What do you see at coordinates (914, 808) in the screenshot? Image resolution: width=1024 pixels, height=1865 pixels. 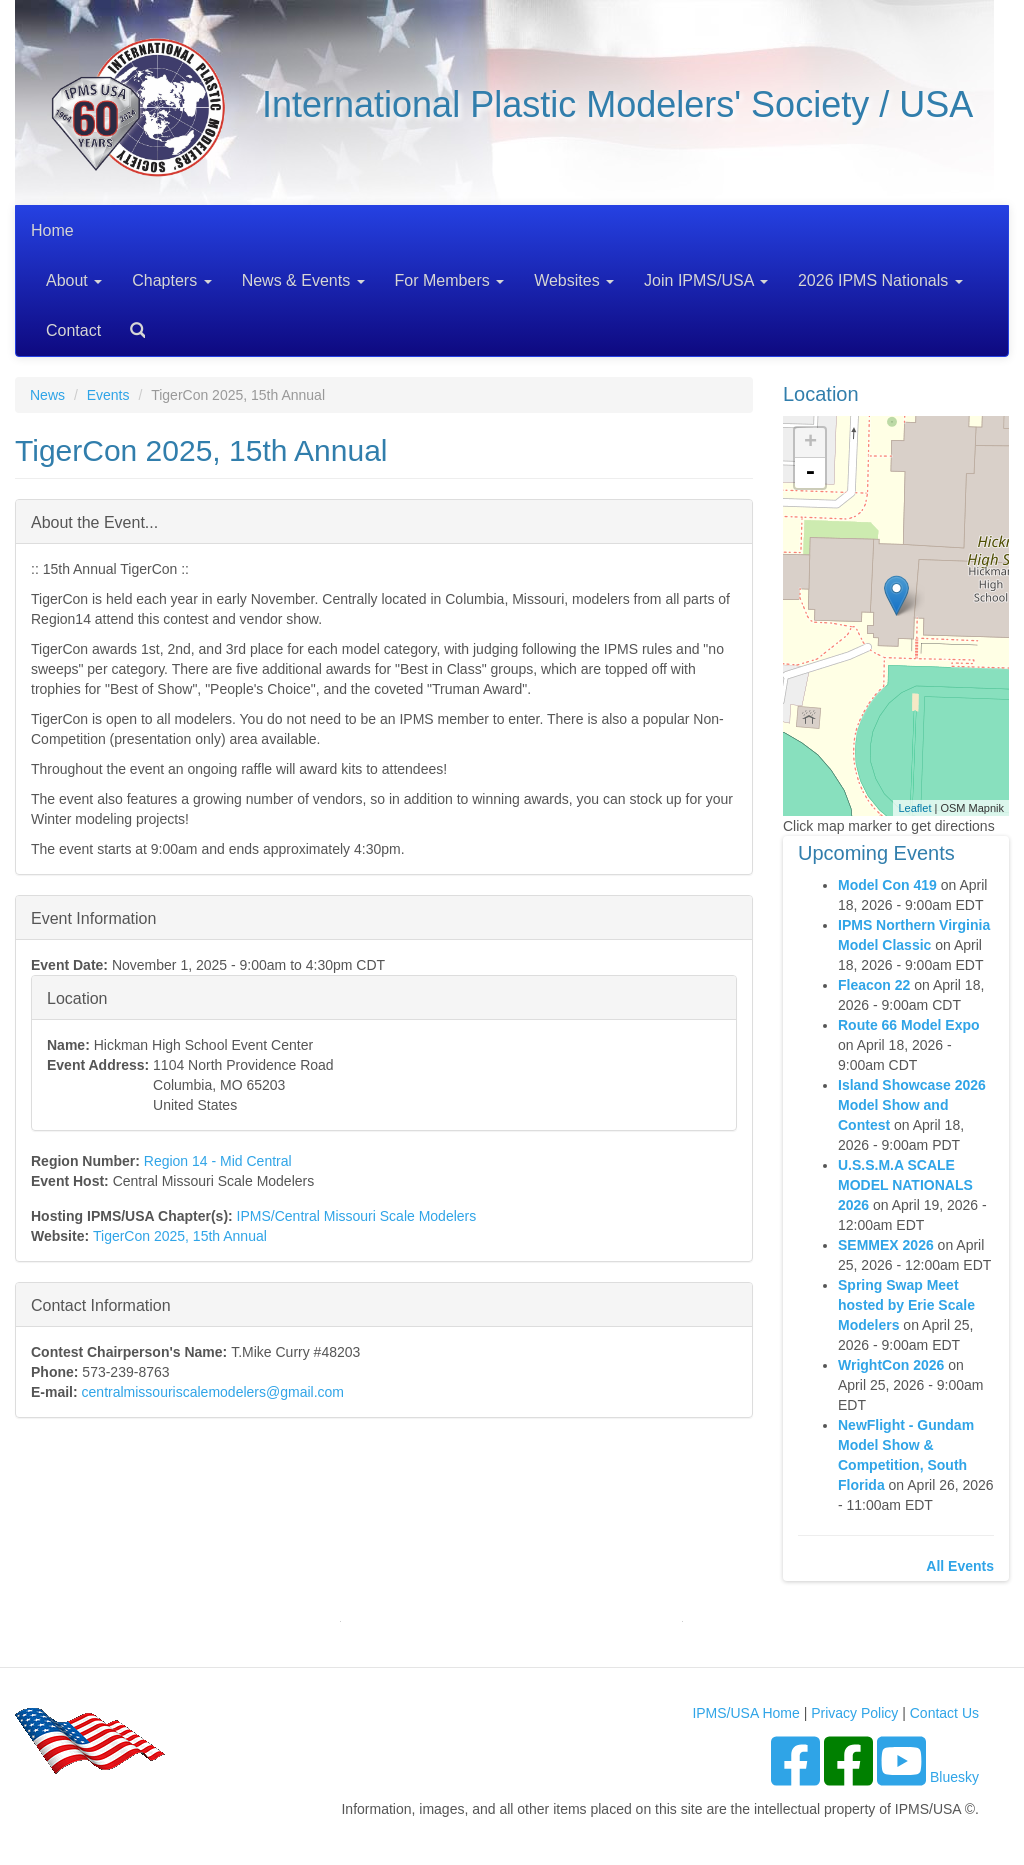 I see `Leaflet` at bounding box center [914, 808].